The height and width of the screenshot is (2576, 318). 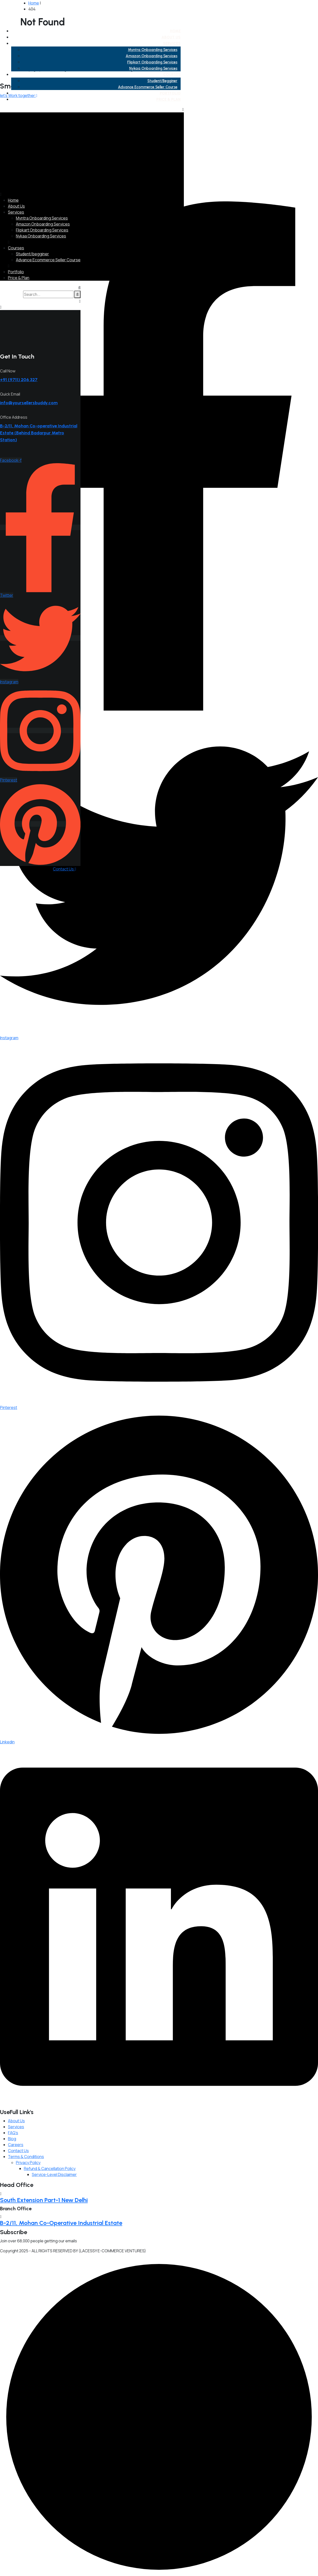 I want to click on Blog, so click(x=12, y=2138).